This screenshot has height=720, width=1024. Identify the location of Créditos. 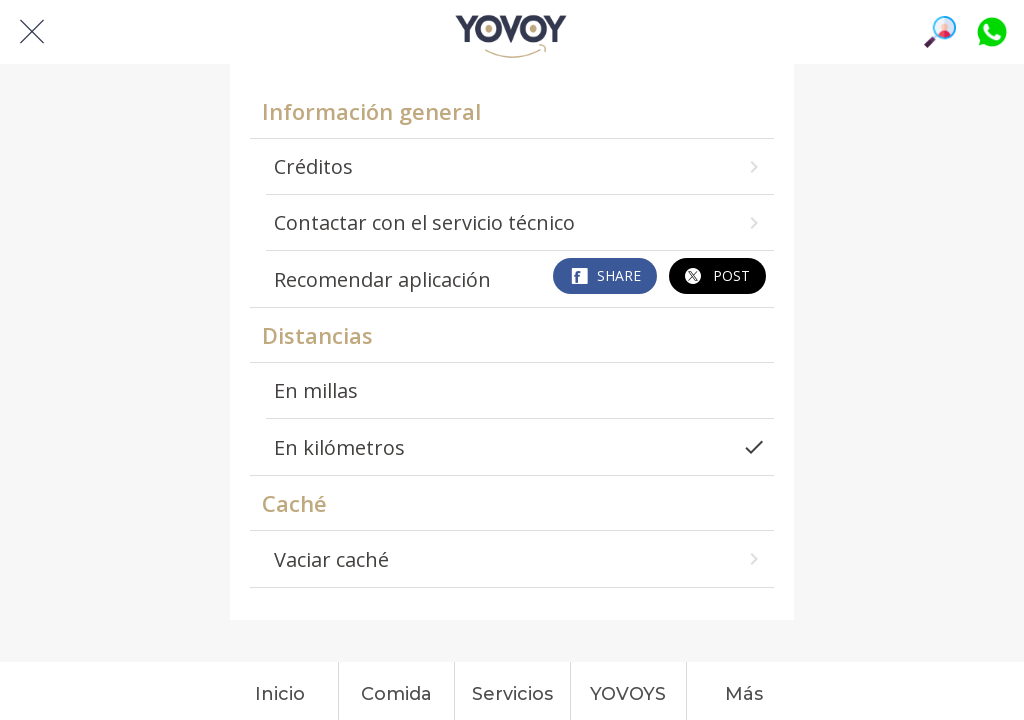
(519, 166).